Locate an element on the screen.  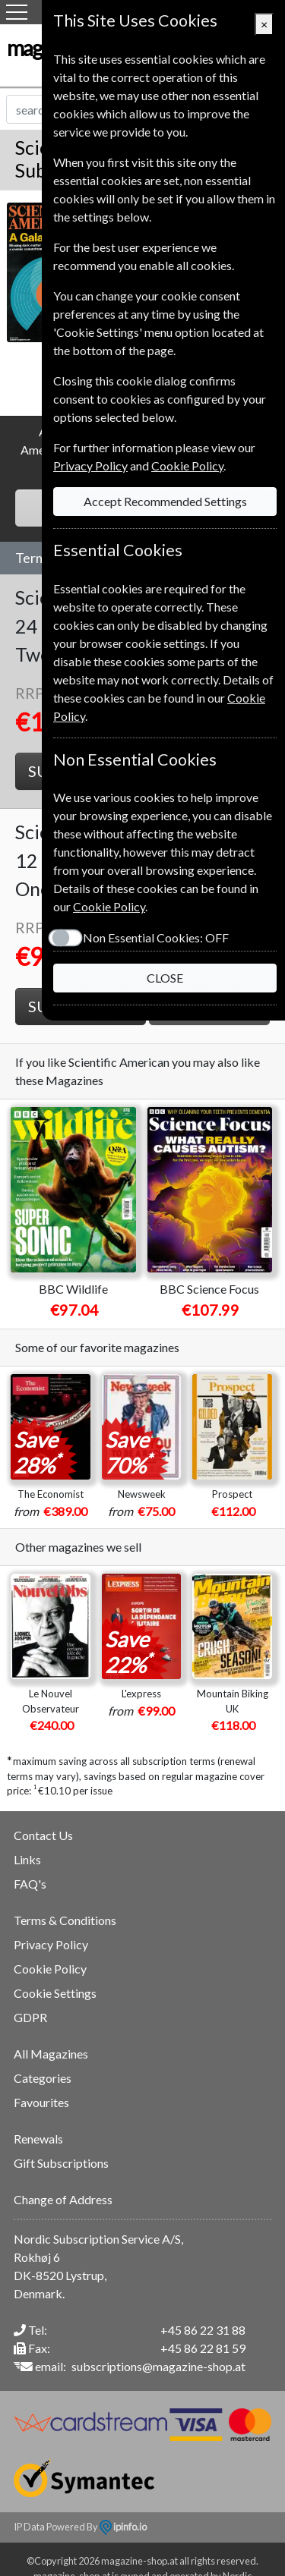
[Menu] is located at coordinates (17, 12).